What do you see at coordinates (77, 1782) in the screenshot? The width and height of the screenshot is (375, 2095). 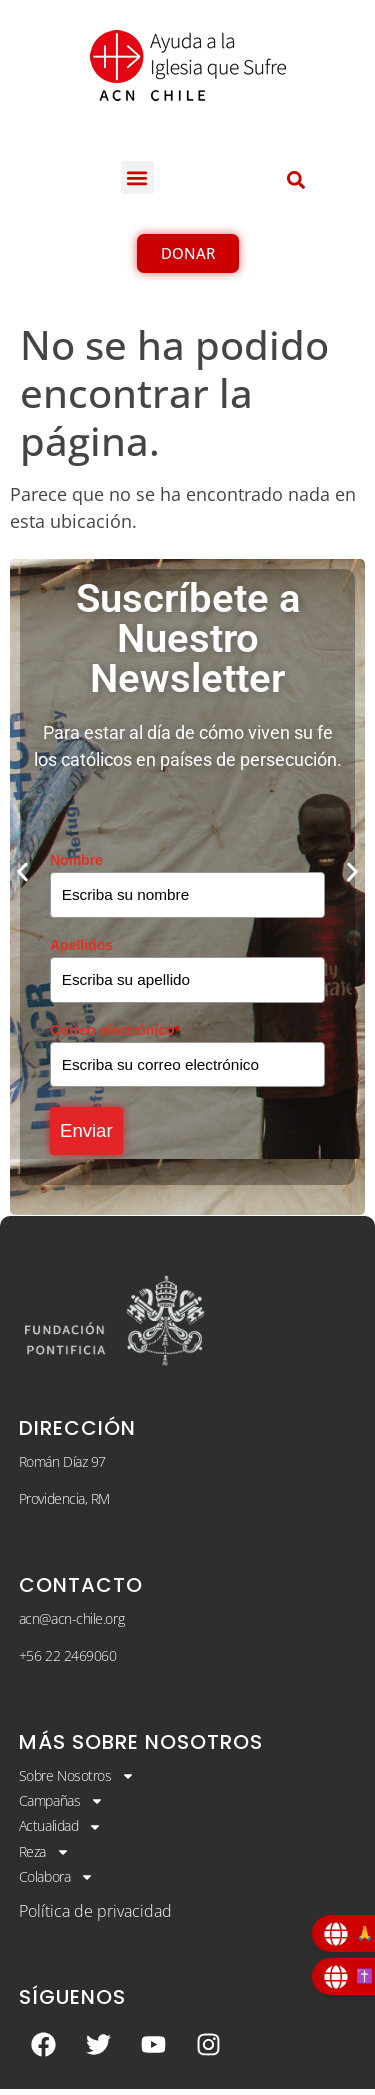 I see `Sobre Nosotros` at bounding box center [77, 1782].